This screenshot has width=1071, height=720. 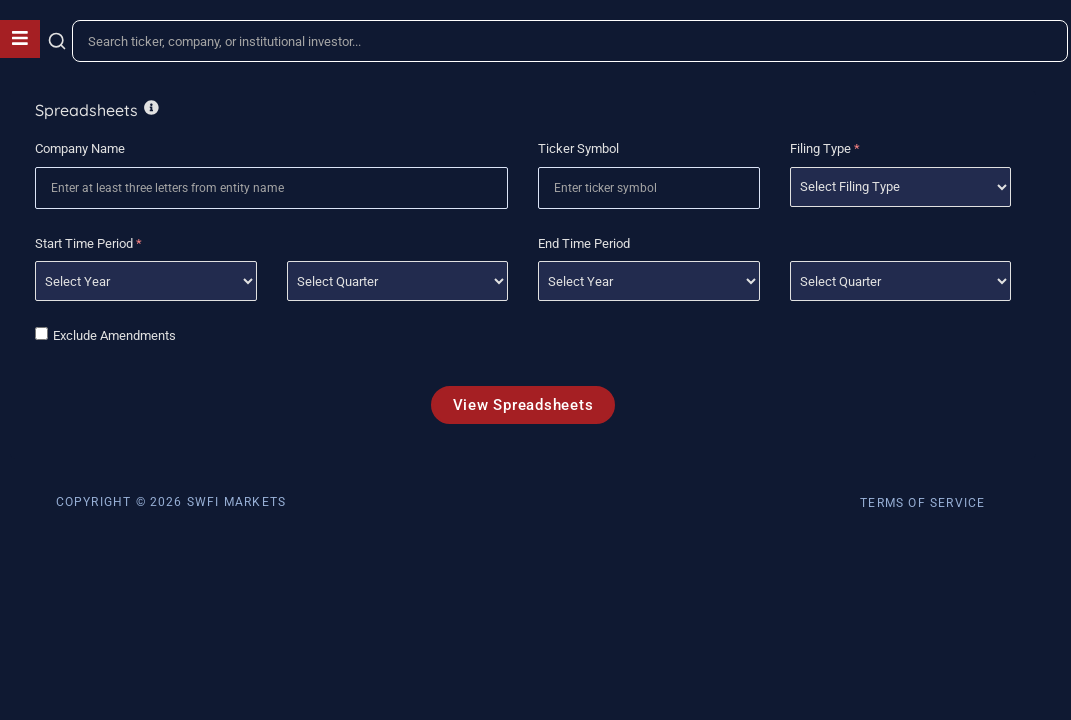 What do you see at coordinates (523, 405) in the screenshot?
I see `View Spreadsheets` at bounding box center [523, 405].